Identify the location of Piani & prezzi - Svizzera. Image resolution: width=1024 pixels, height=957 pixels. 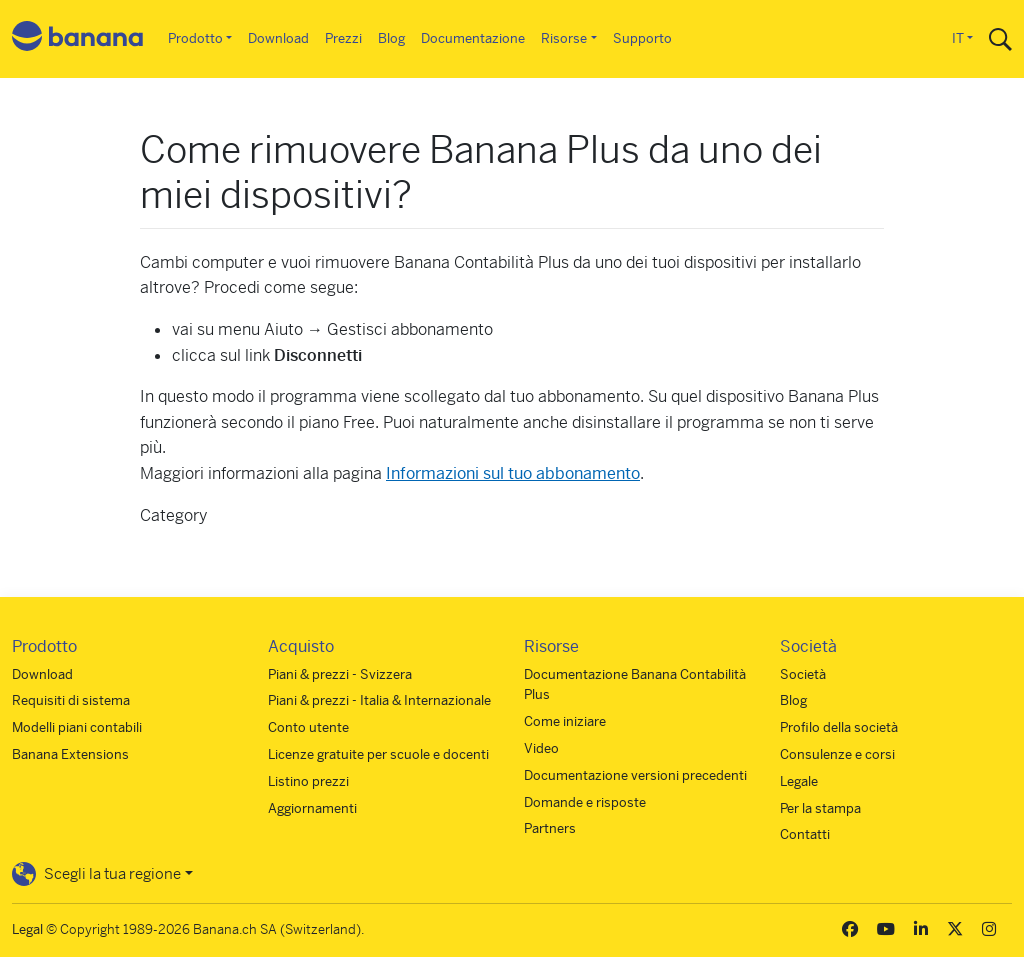
(340, 674).